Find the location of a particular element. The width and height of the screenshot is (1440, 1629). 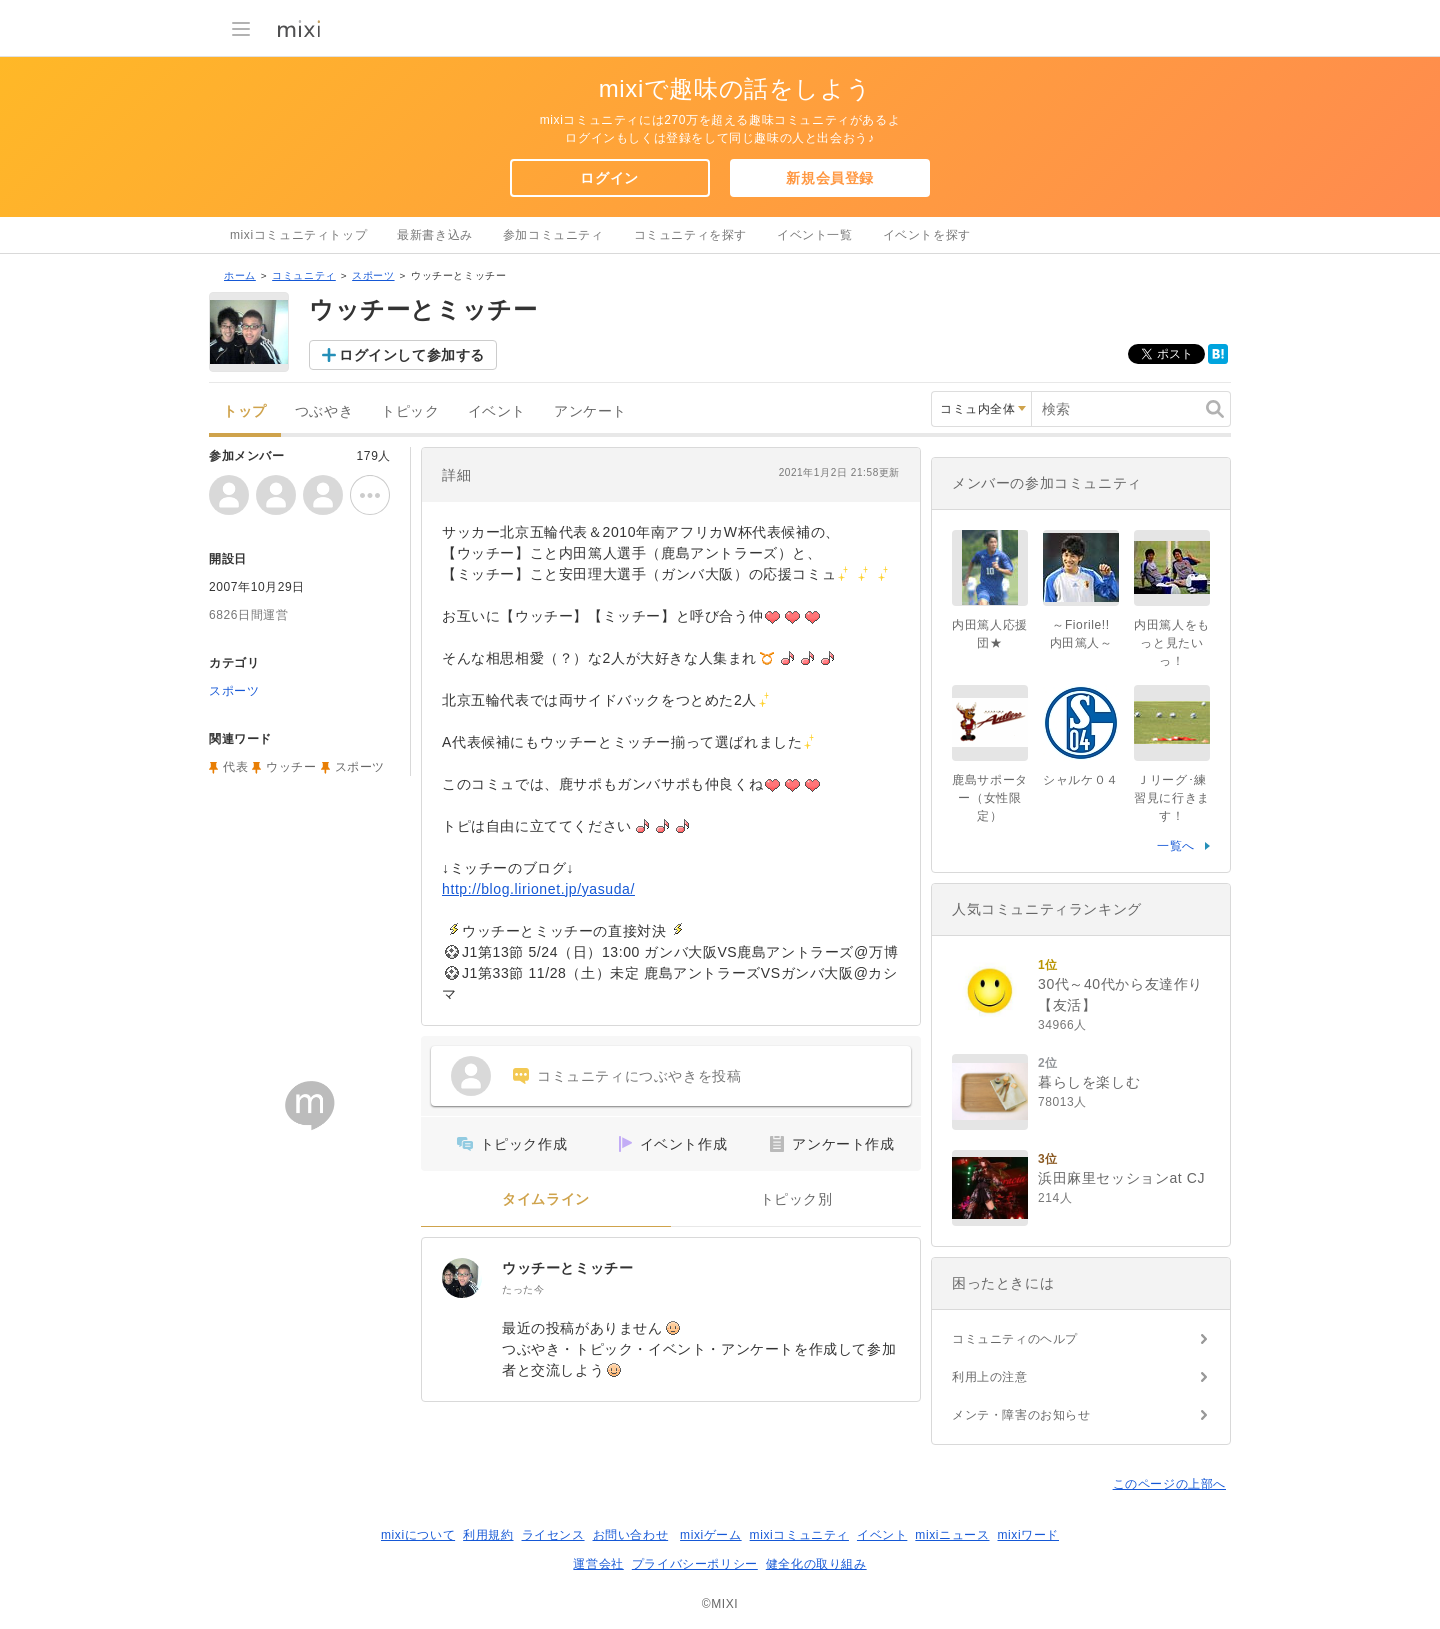

メンテ・障害のお知らせ is located at coordinates (1021, 1415).